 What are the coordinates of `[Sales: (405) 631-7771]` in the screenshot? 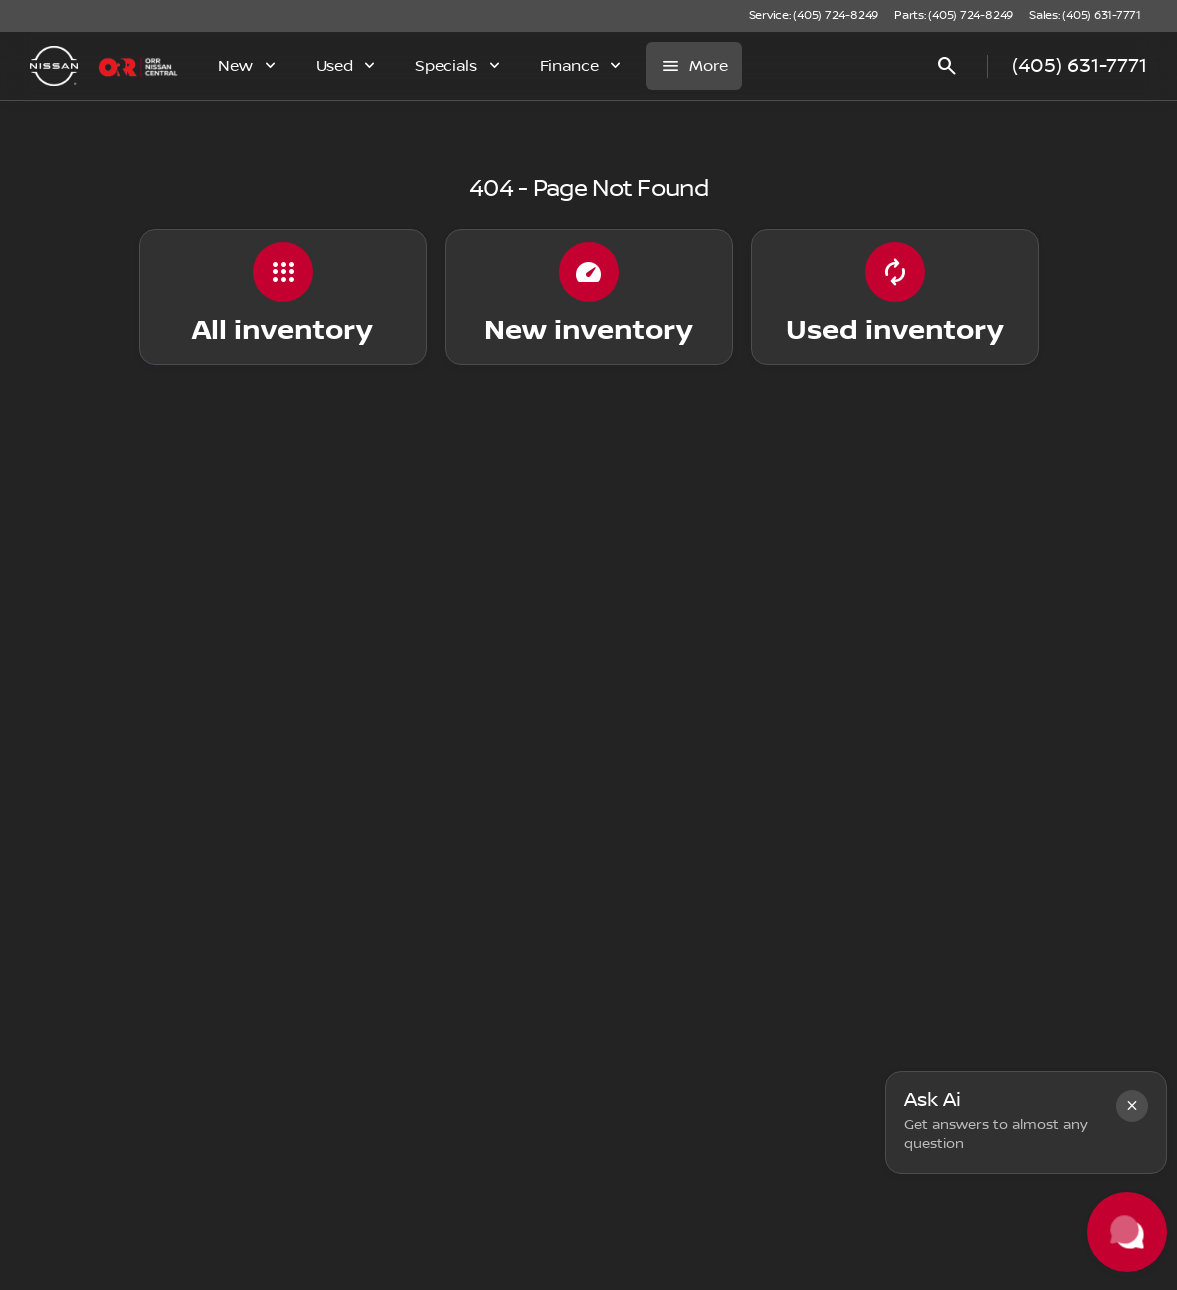 It's located at (1085, 16).